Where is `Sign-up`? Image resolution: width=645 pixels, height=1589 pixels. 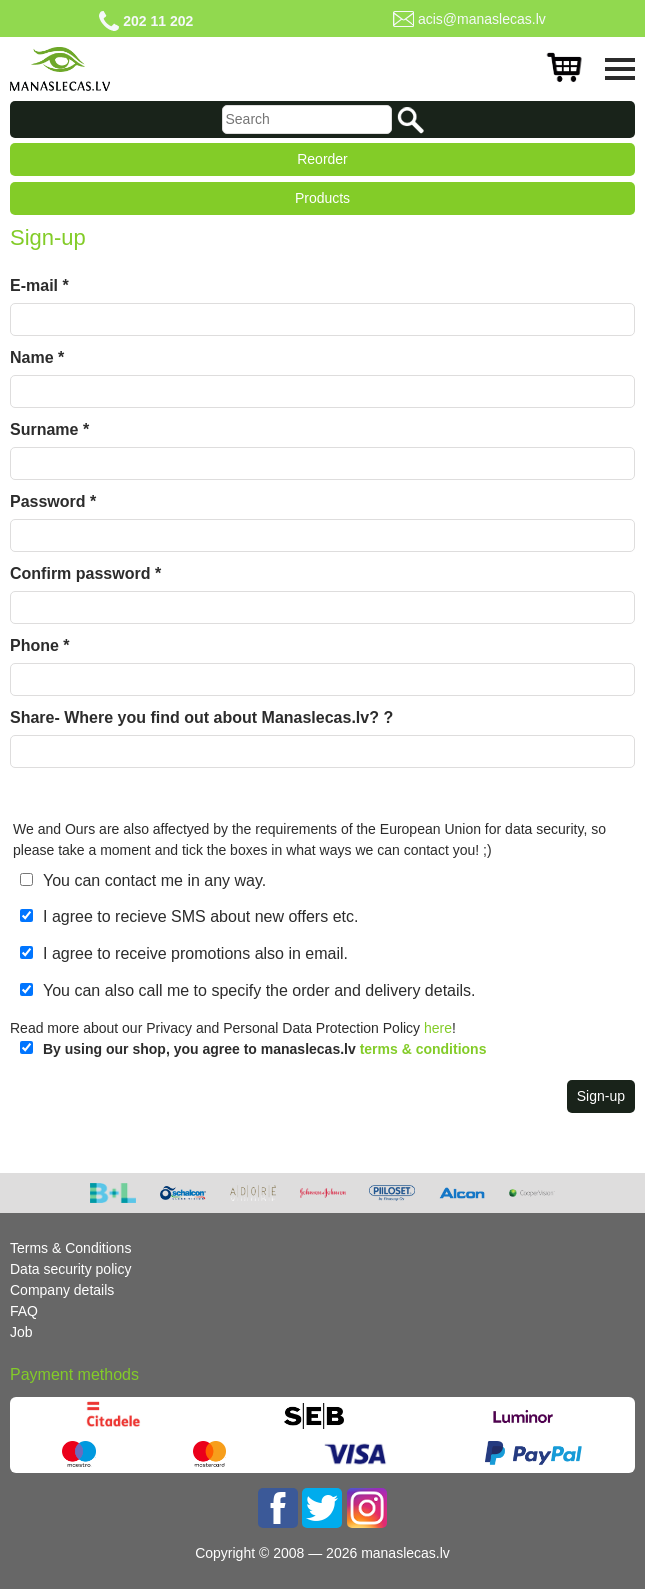 Sign-up is located at coordinates (601, 1096).